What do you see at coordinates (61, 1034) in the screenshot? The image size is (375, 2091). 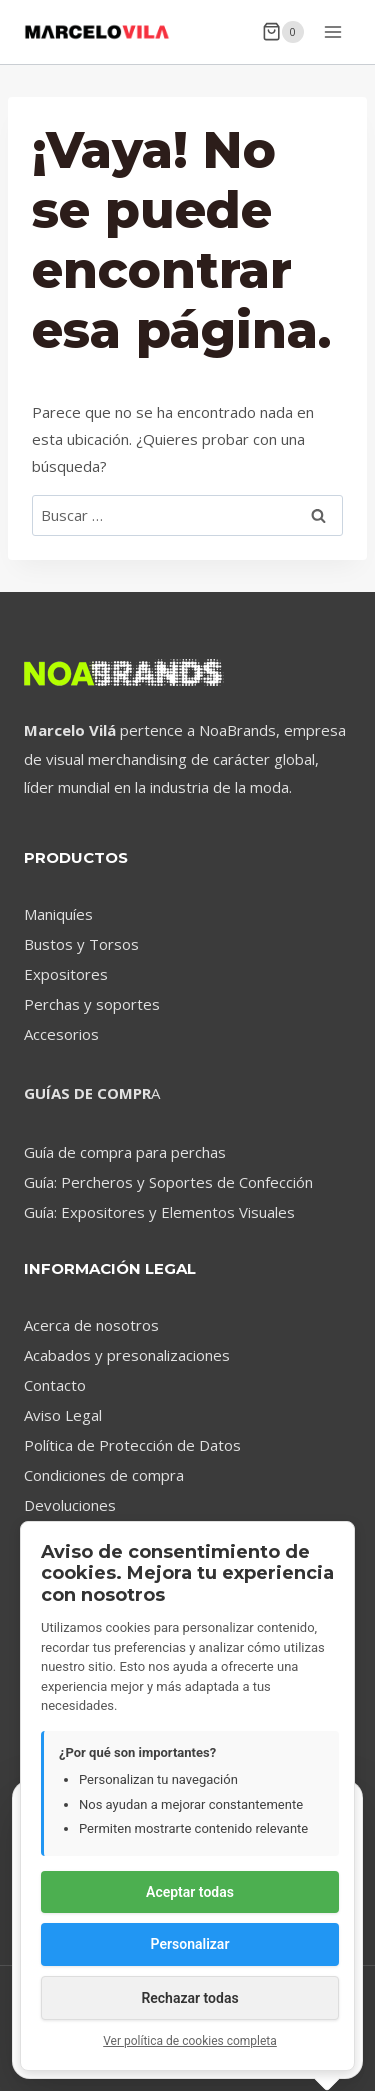 I see `Accesorios` at bounding box center [61, 1034].